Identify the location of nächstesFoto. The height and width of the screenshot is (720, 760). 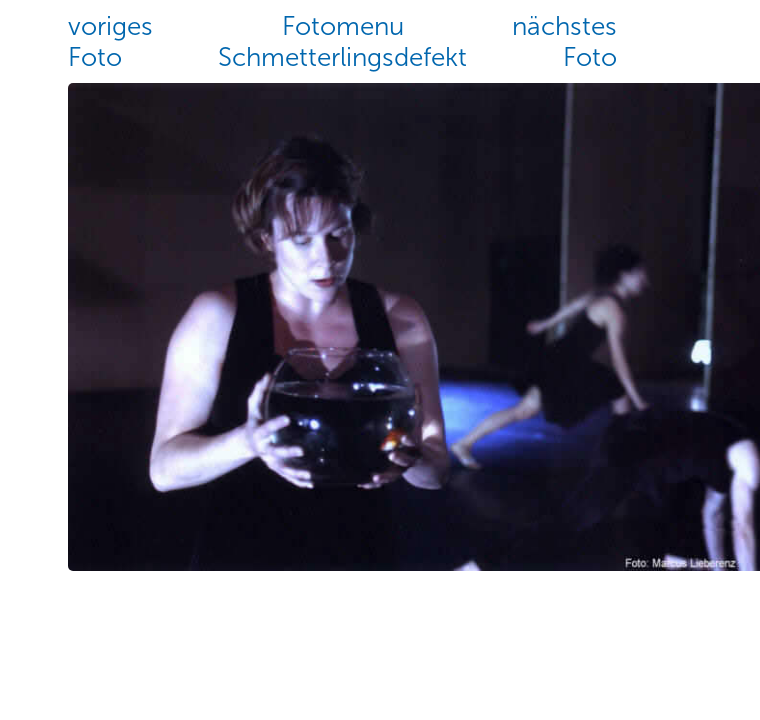
(564, 42).